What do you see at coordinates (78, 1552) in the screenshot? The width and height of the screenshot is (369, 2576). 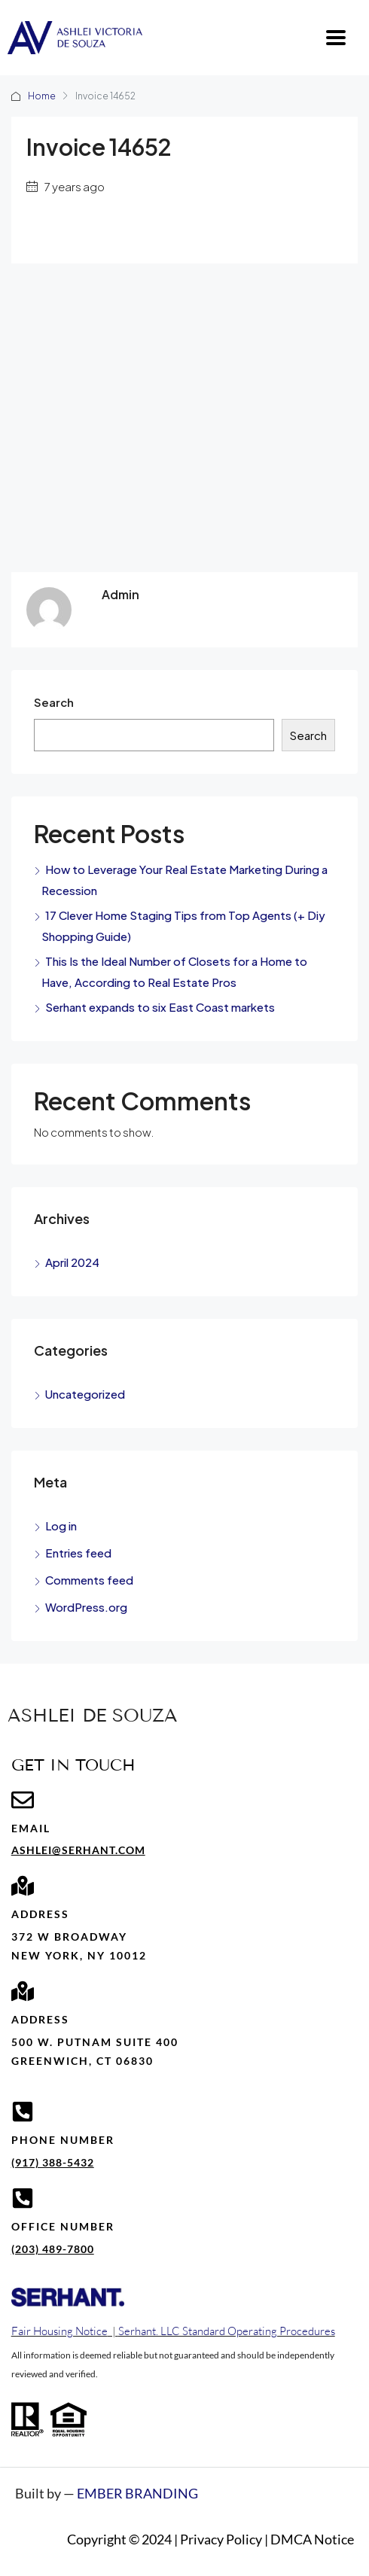 I see `Entries feed` at bounding box center [78, 1552].